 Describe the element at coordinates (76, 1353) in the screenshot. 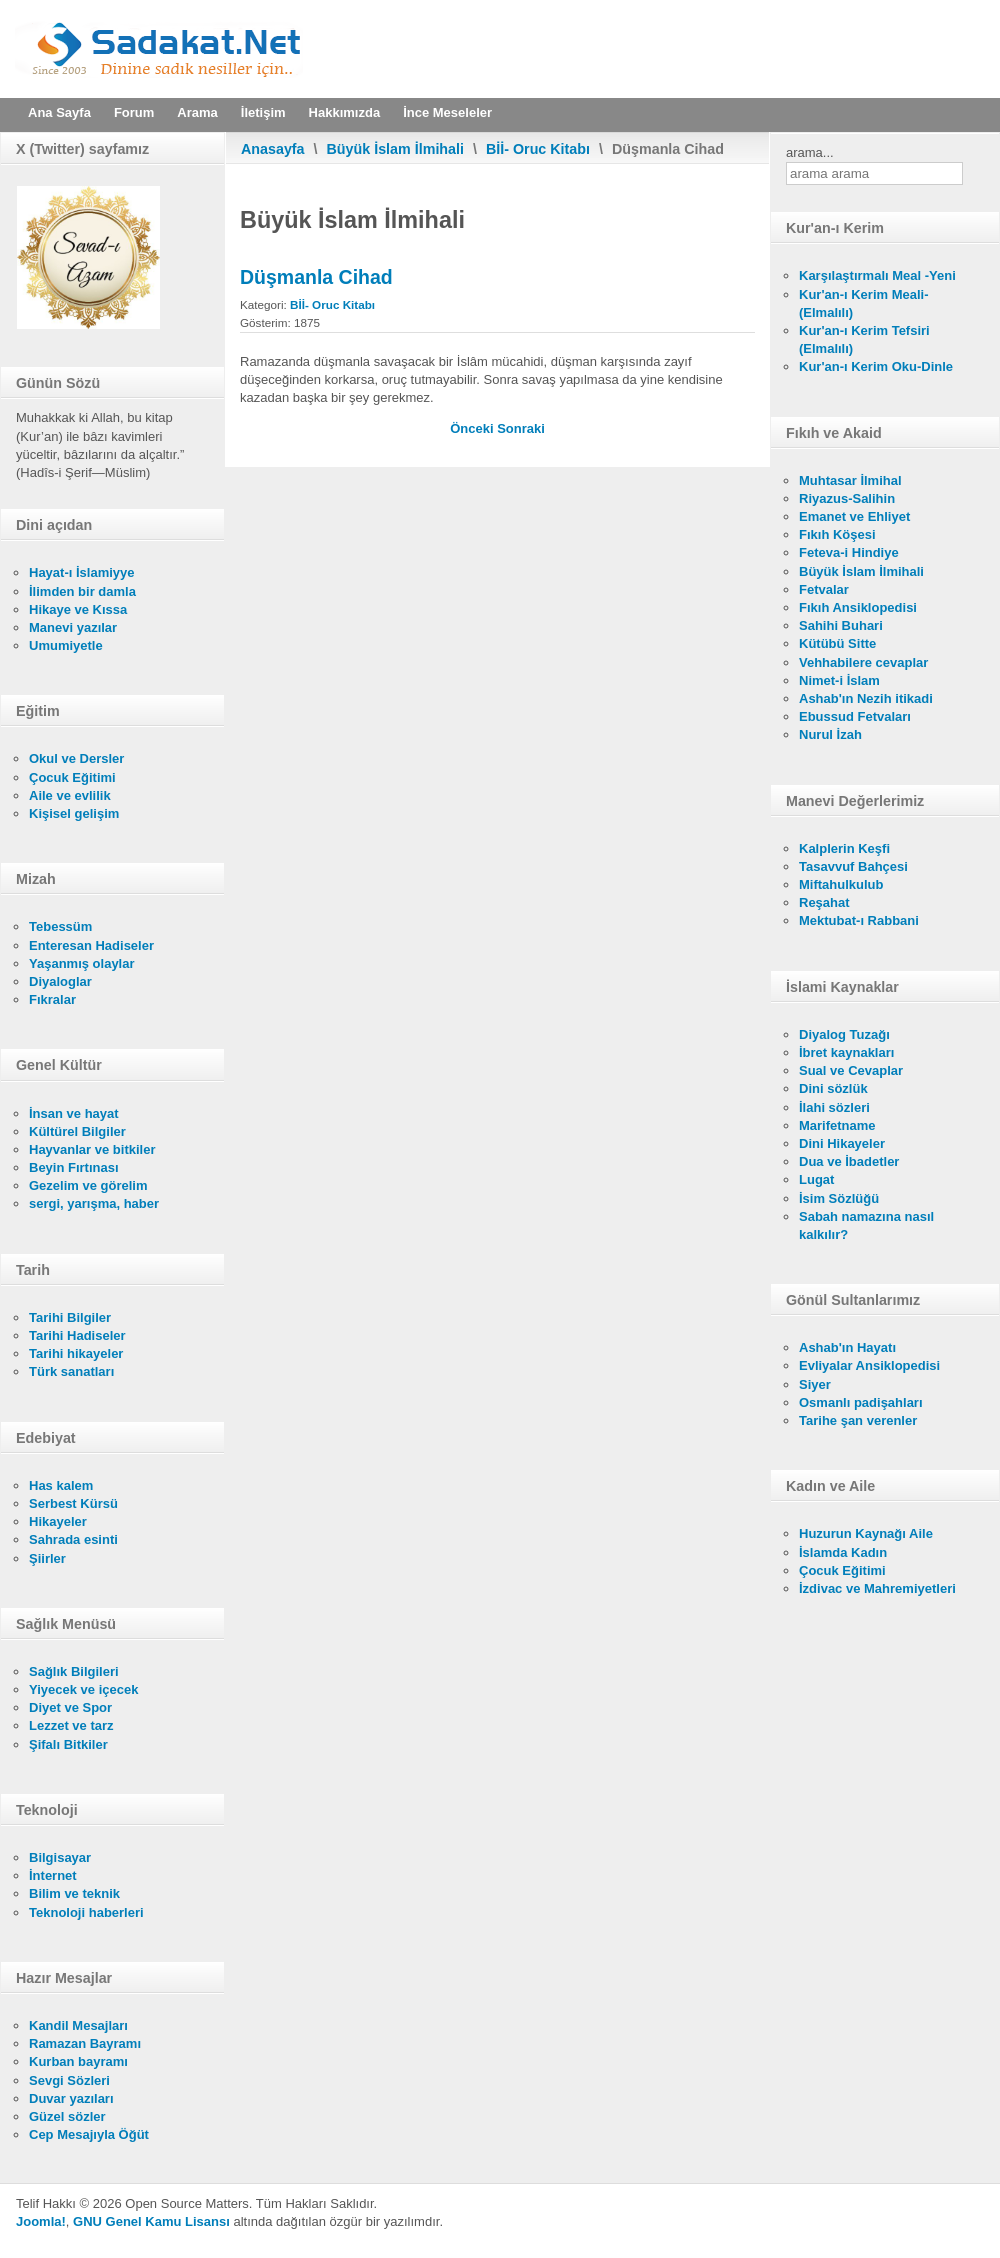

I see `Tarihi hikayeler` at that location.